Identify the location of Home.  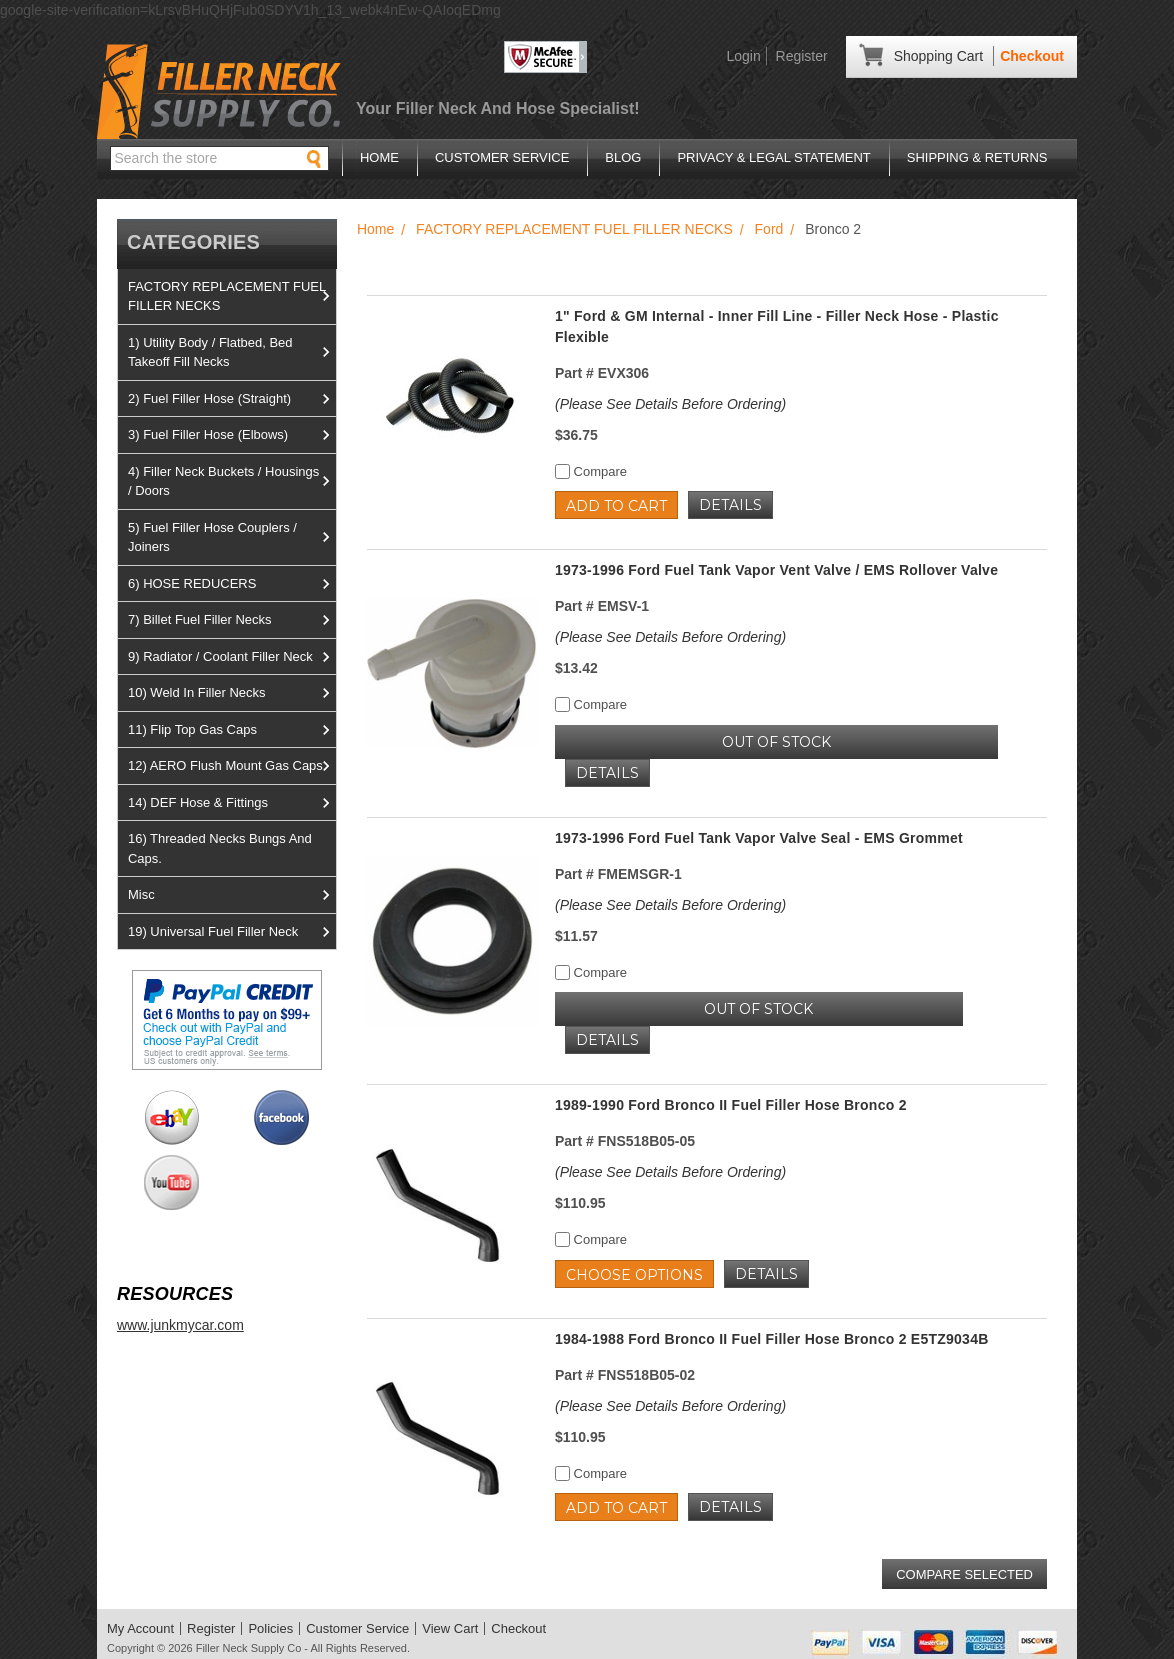
(379, 157).